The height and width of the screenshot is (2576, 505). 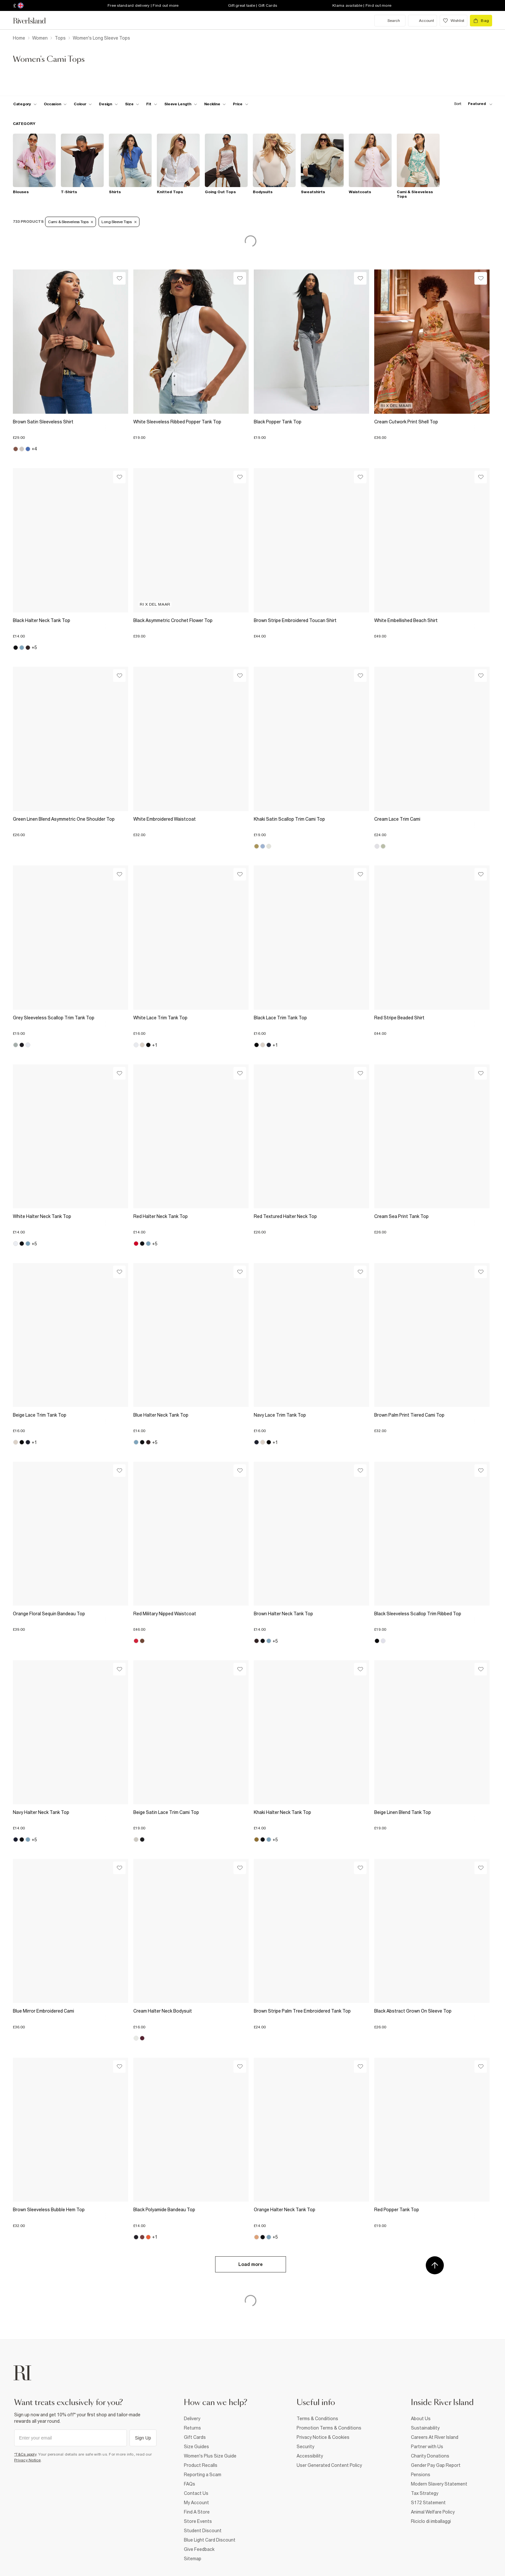 What do you see at coordinates (433, 2512) in the screenshot?
I see `Animal Welfare Policy` at bounding box center [433, 2512].